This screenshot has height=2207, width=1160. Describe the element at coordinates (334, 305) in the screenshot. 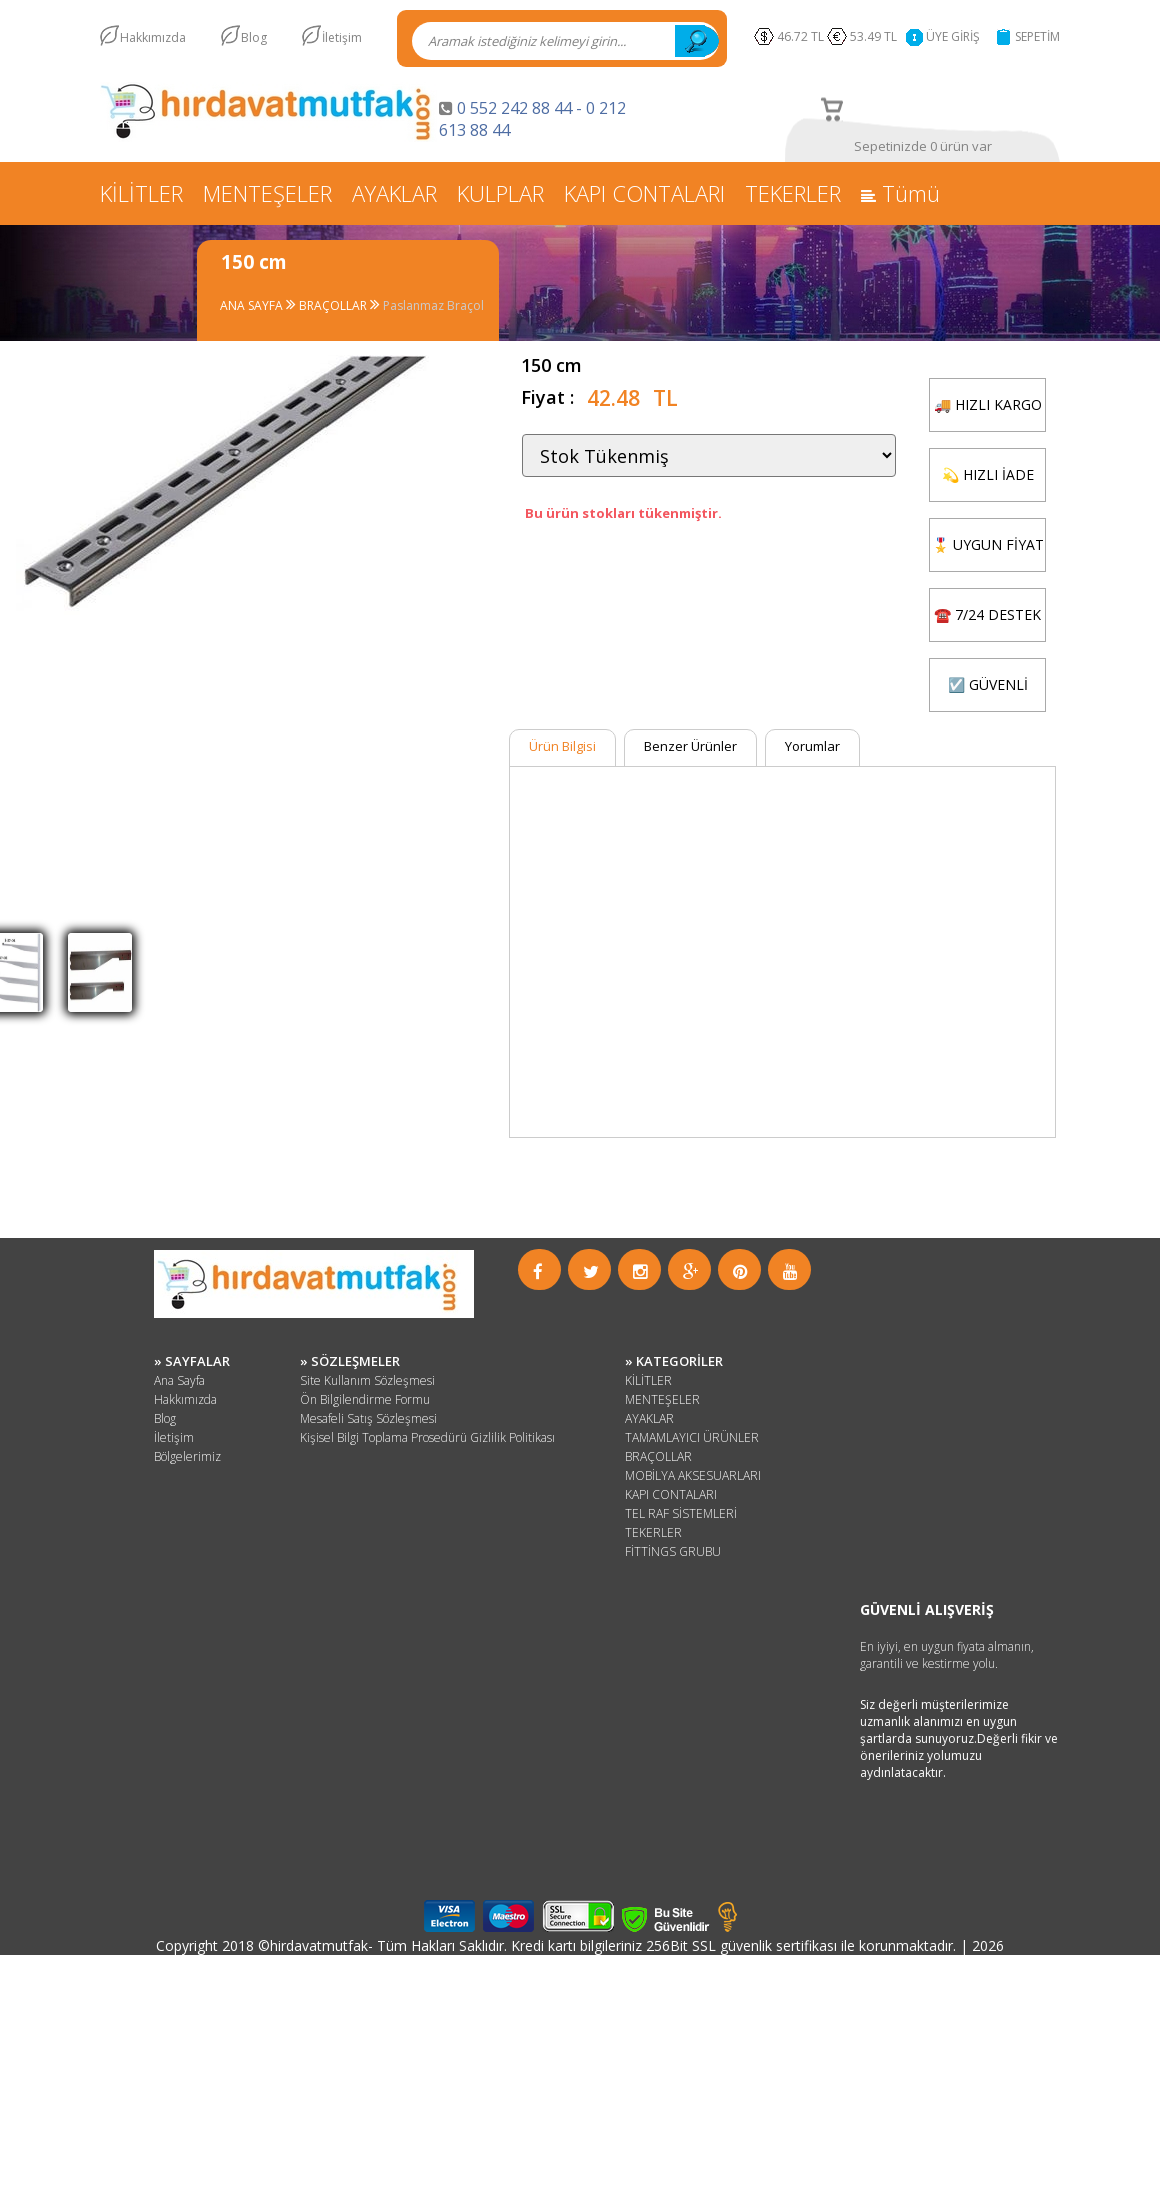

I see `BRAÇOLLAR` at that location.